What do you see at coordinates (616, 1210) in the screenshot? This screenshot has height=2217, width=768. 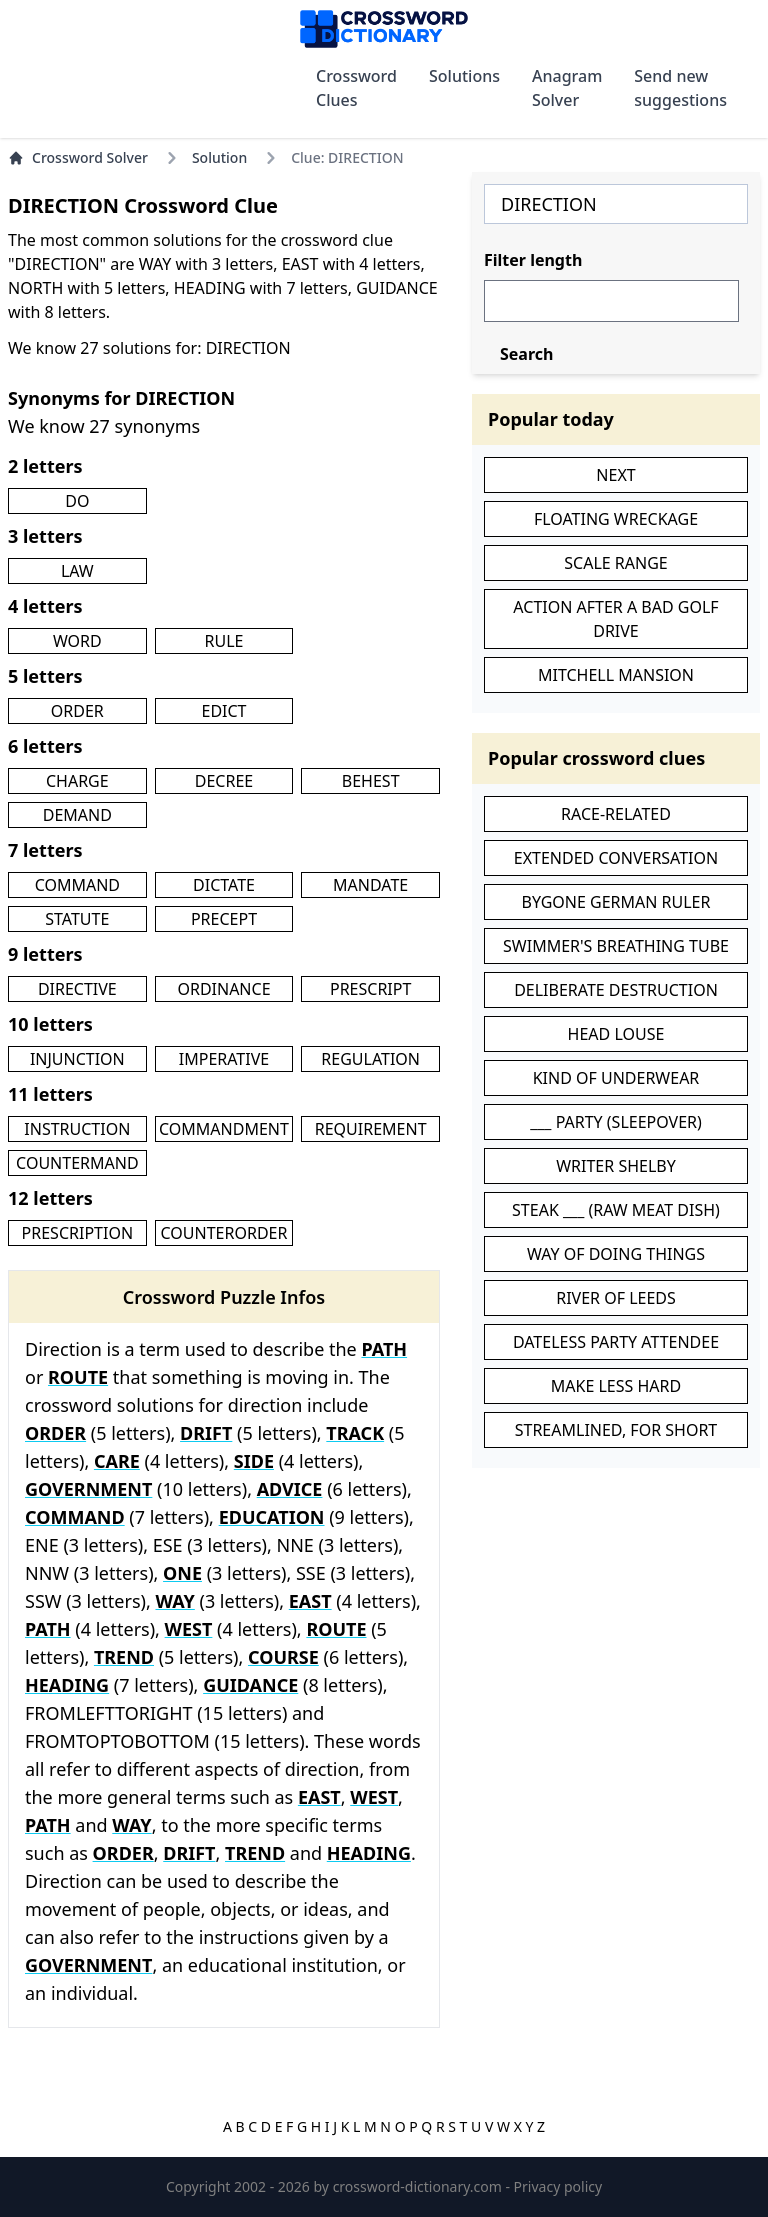 I see `STEAK ___ (RAW MEAT DISH)` at bounding box center [616, 1210].